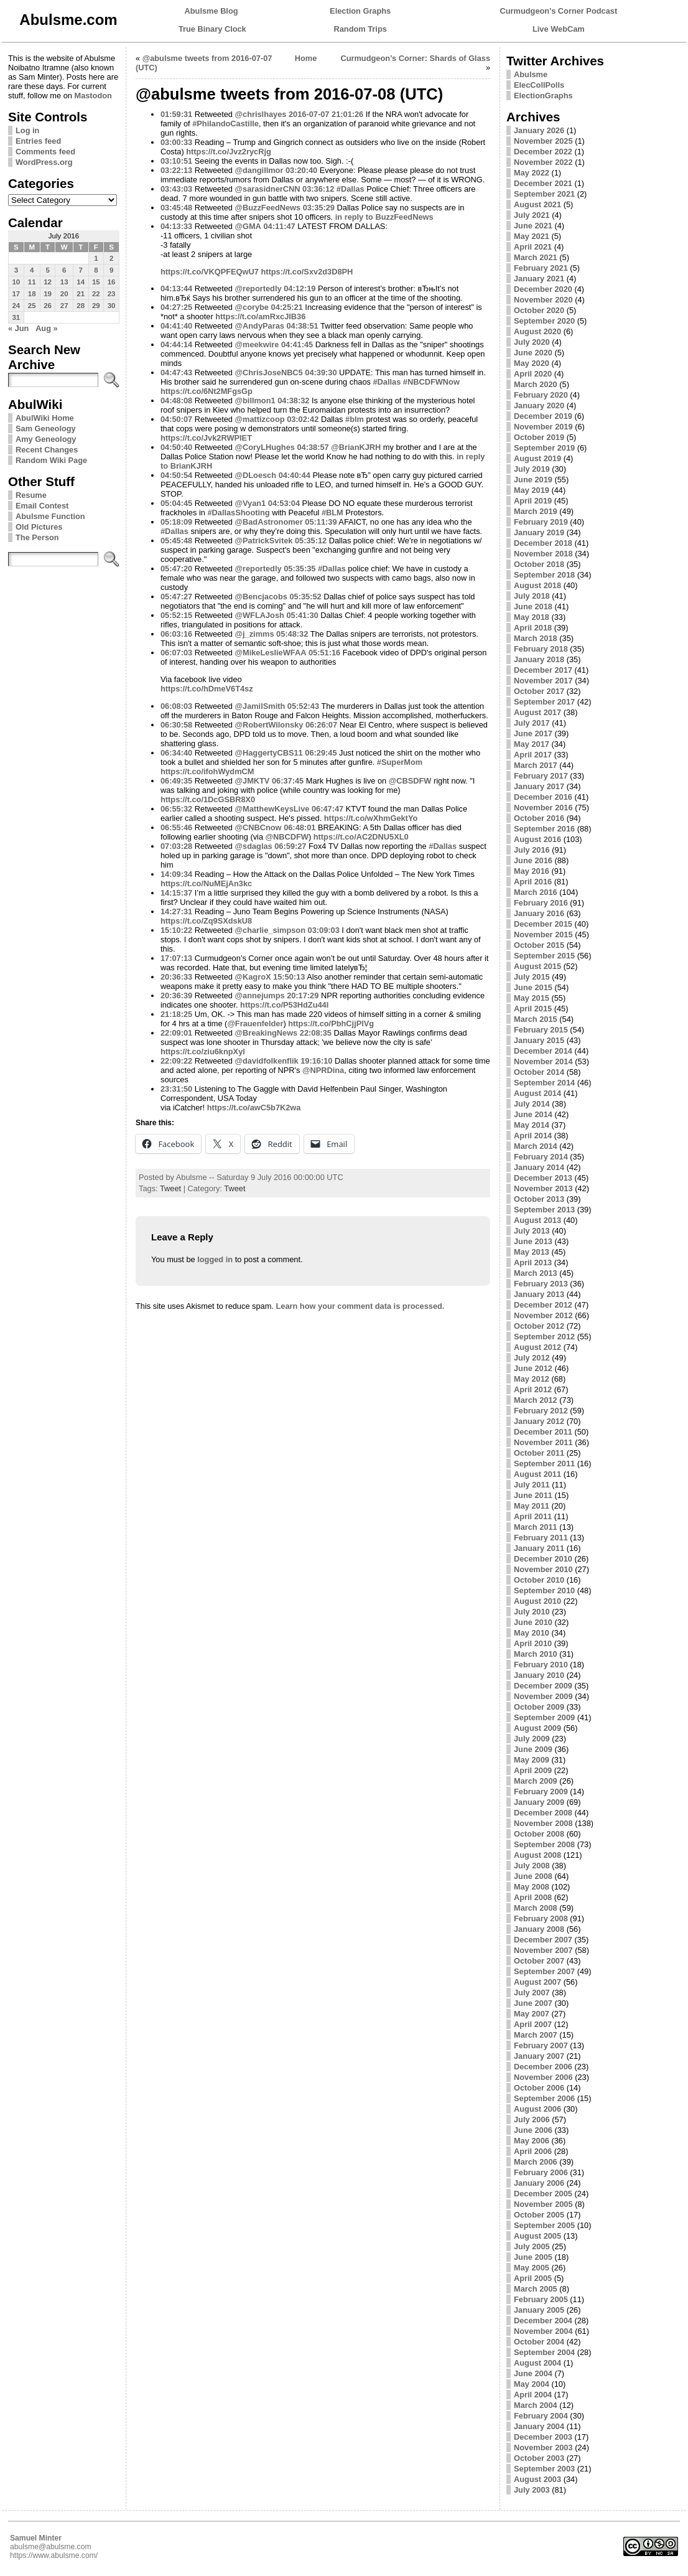  I want to click on February 2017, so click(541, 775).